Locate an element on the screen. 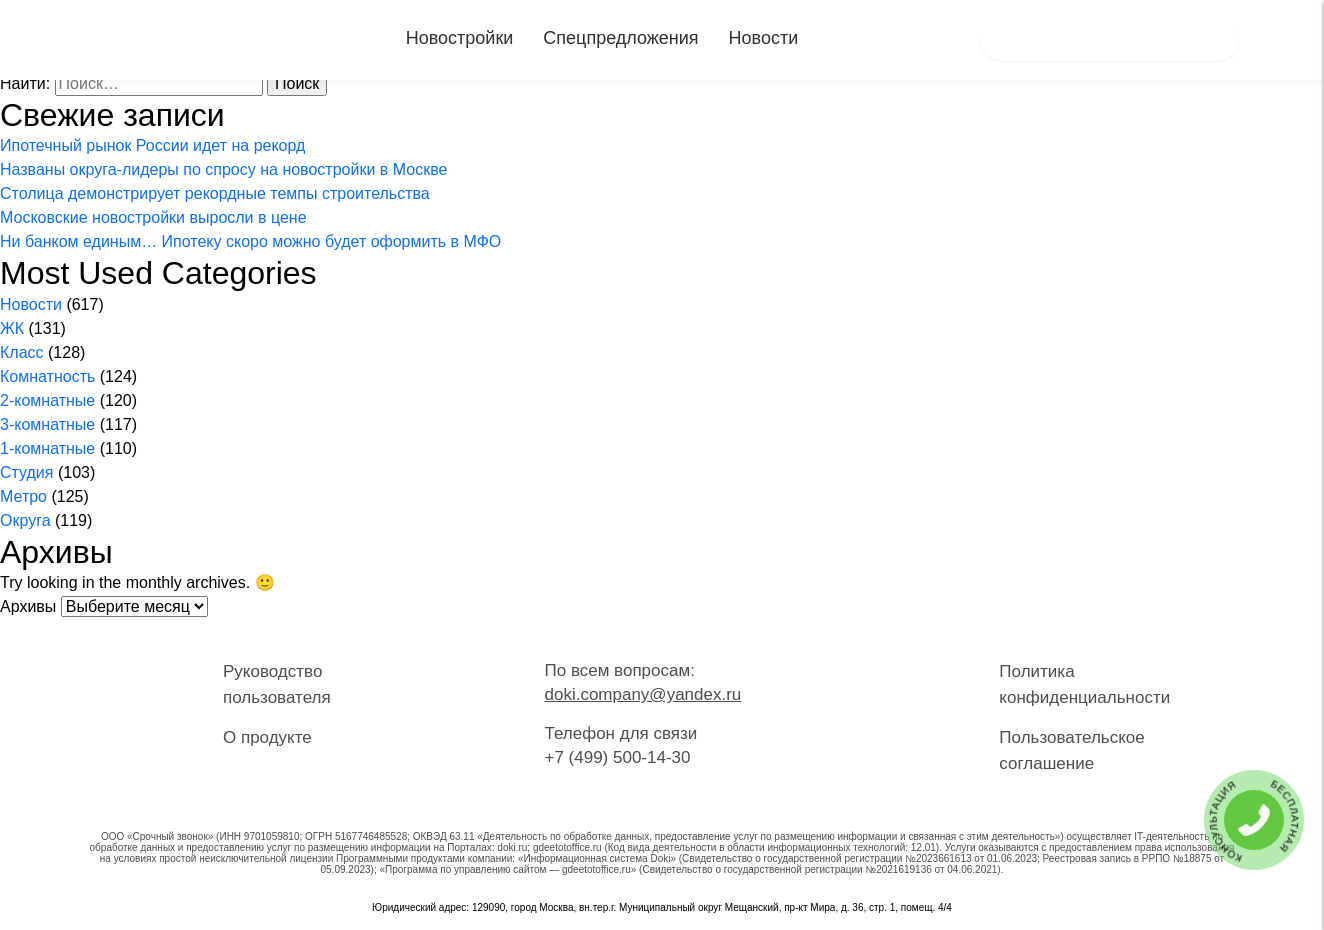 The width and height of the screenshot is (1324, 930). Столица демонстрирует рекордные темпы строительства is located at coordinates (215, 193).